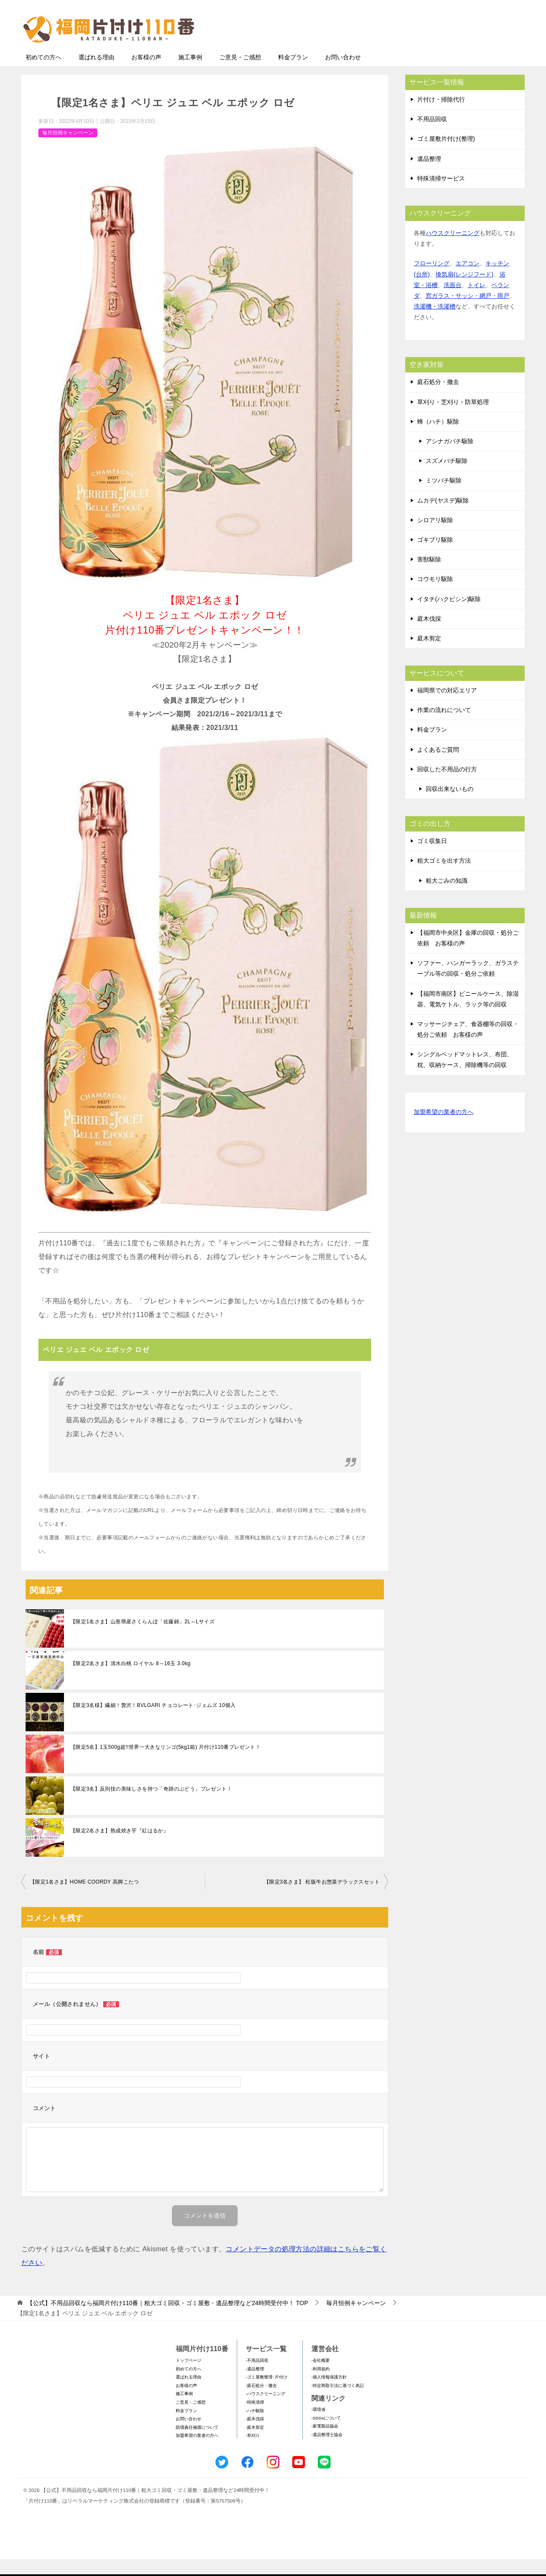  Describe the element at coordinates (432, 279) in the screenshot. I see `フローリング` at that location.